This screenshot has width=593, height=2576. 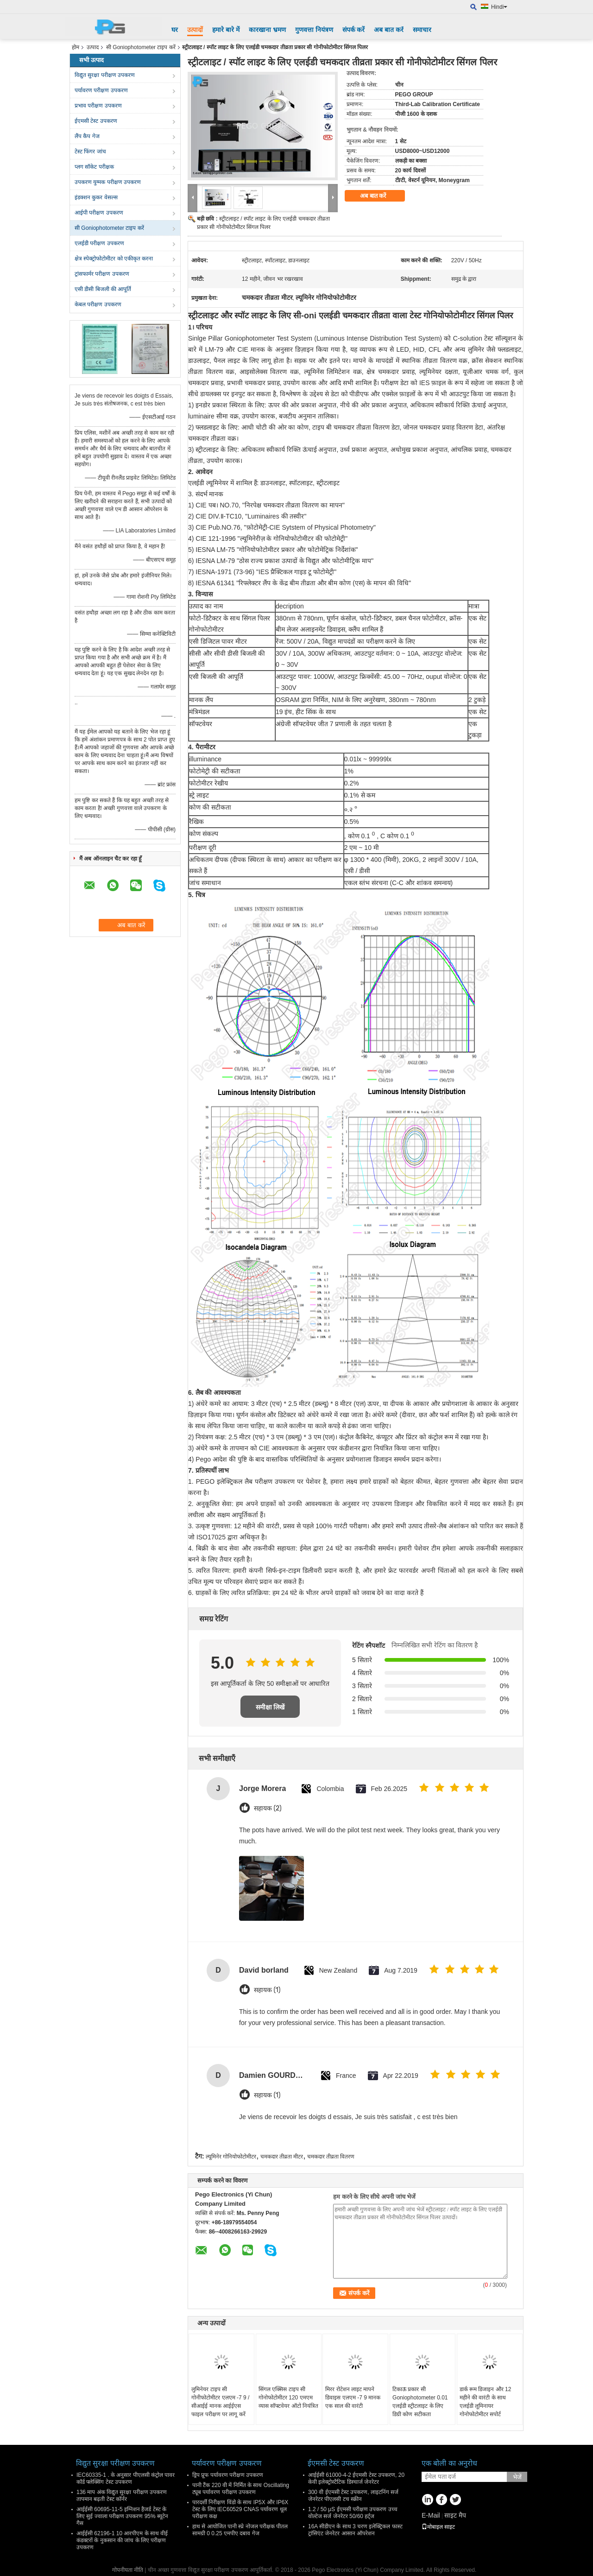 What do you see at coordinates (114, 258) in the screenshot?
I see `क्षेत्र स्पेक्ट्रोफोटोमीटर को एकीकृत करना` at bounding box center [114, 258].